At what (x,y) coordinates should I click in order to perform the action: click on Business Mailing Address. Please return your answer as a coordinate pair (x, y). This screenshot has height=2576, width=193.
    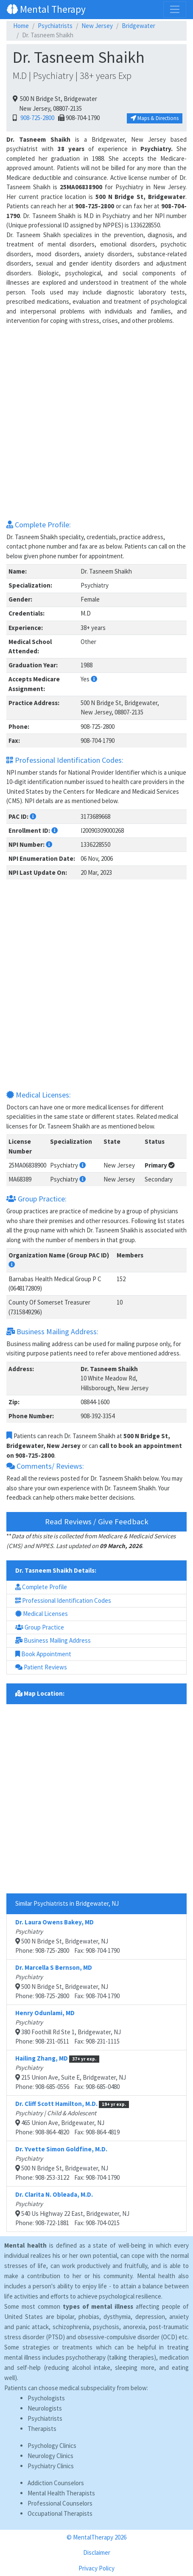
    Looking at the image, I should click on (53, 1640).